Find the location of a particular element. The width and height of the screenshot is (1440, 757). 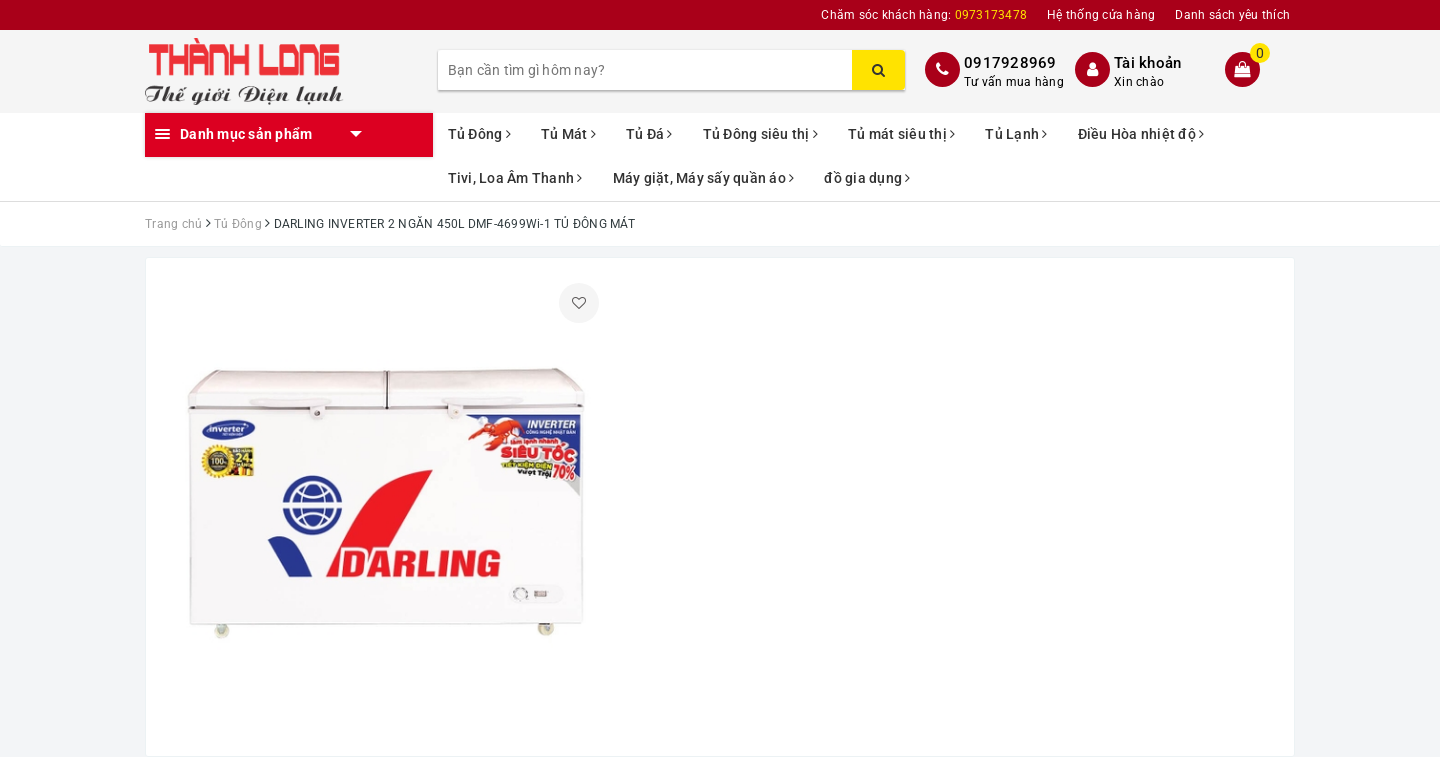

Máy giặt, Máy sấy quần áo is located at coordinates (704, 178).